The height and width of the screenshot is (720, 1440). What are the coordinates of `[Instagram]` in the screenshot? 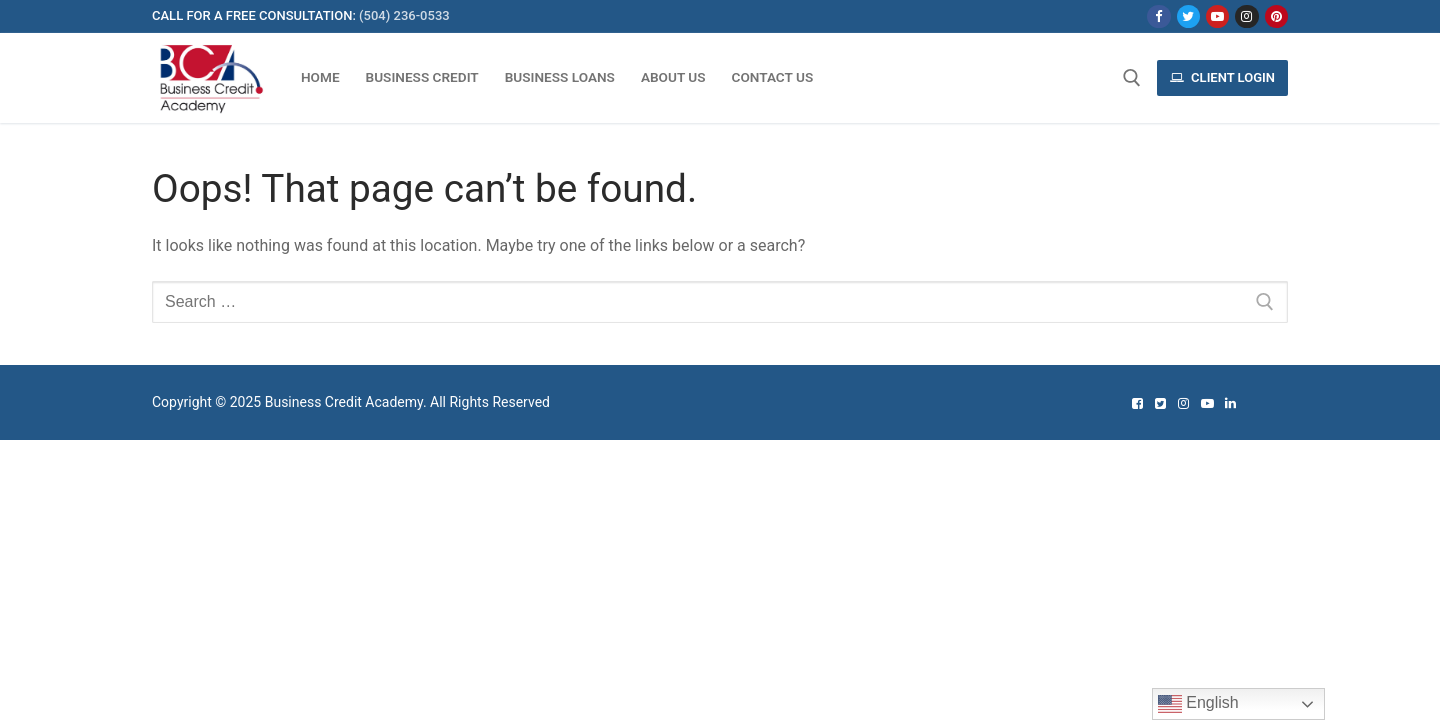 It's located at (1246, 16).